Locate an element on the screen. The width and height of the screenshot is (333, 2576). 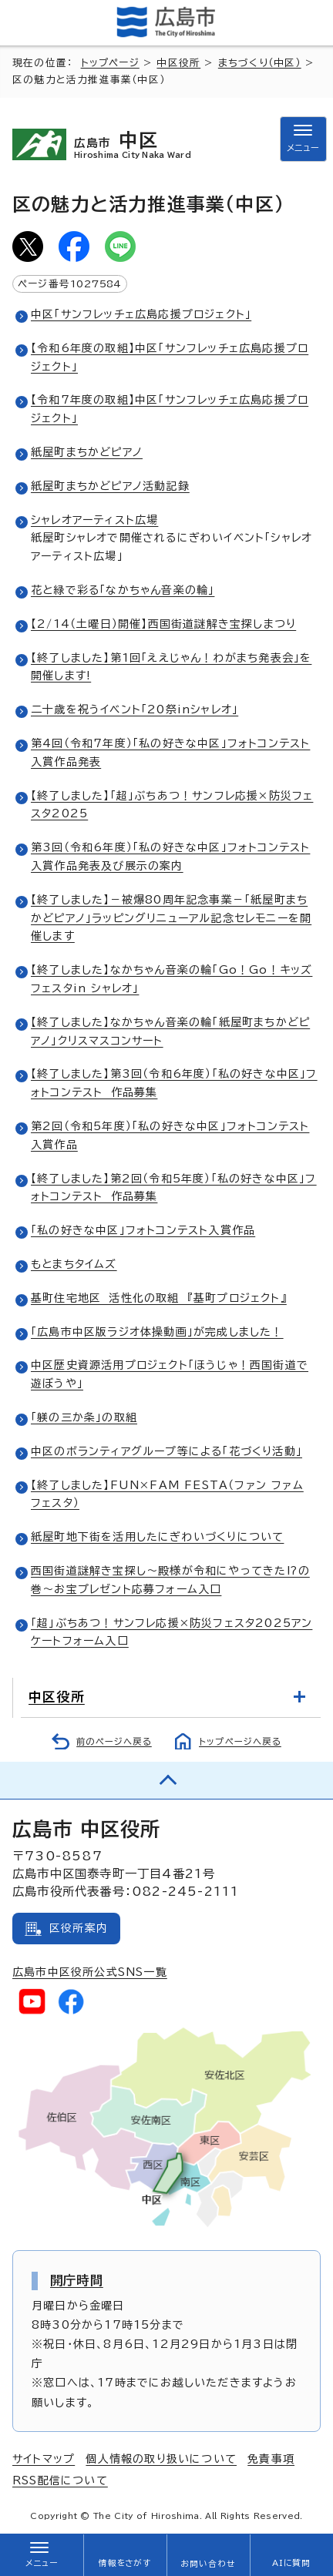
広島市中区役所公式SNS一覧 is located at coordinates (89, 1972).